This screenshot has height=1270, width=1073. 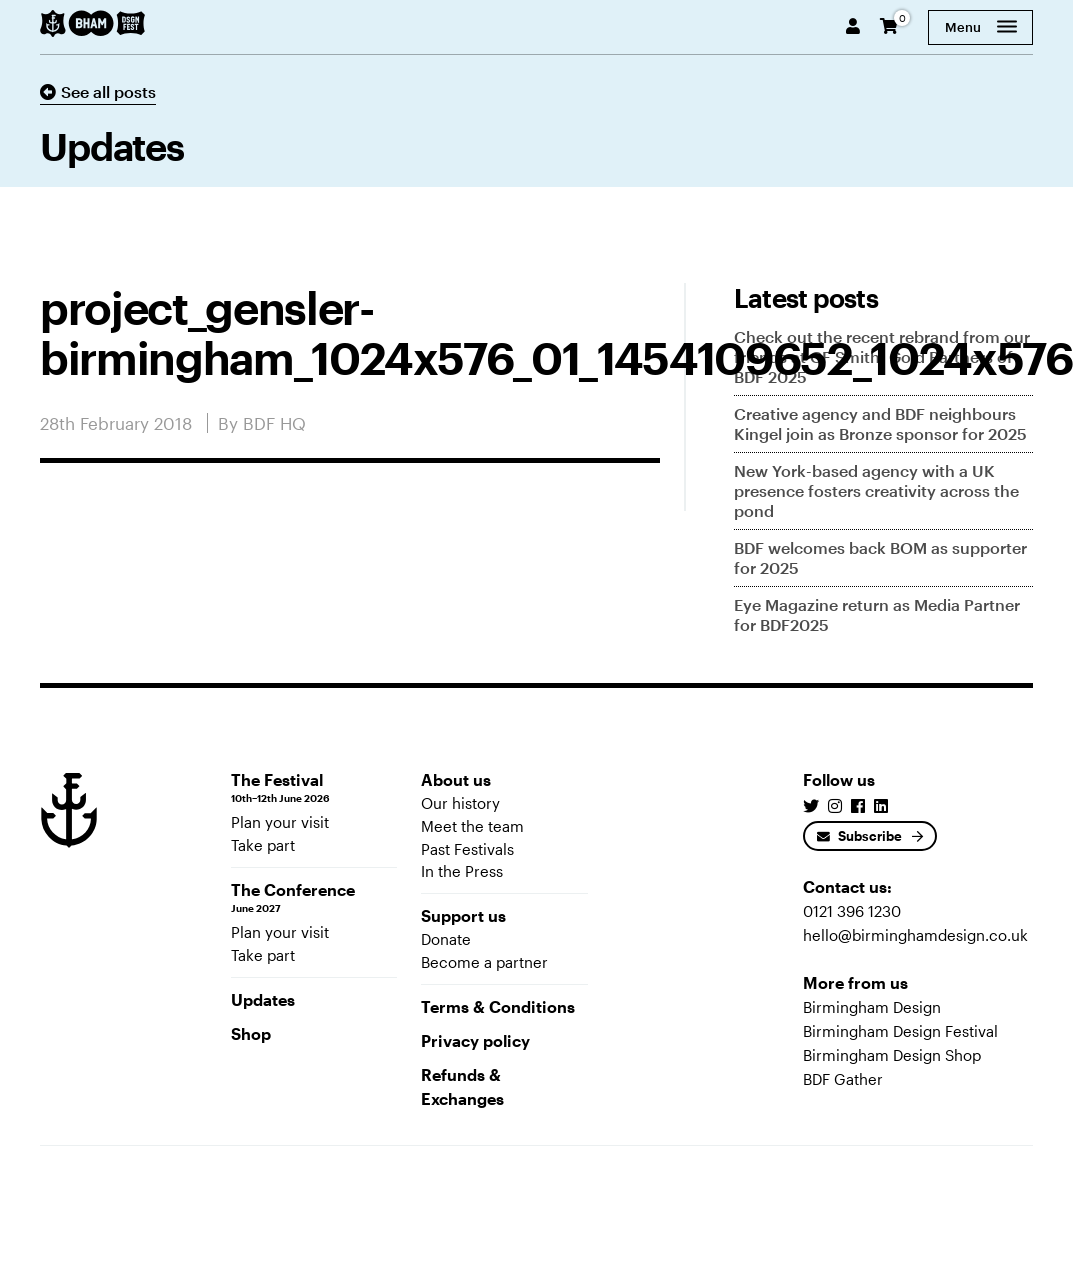 What do you see at coordinates (892, 1055) in the screenshot?
I see `Birmingham Design Shop` at bounding box center [892, 1055].